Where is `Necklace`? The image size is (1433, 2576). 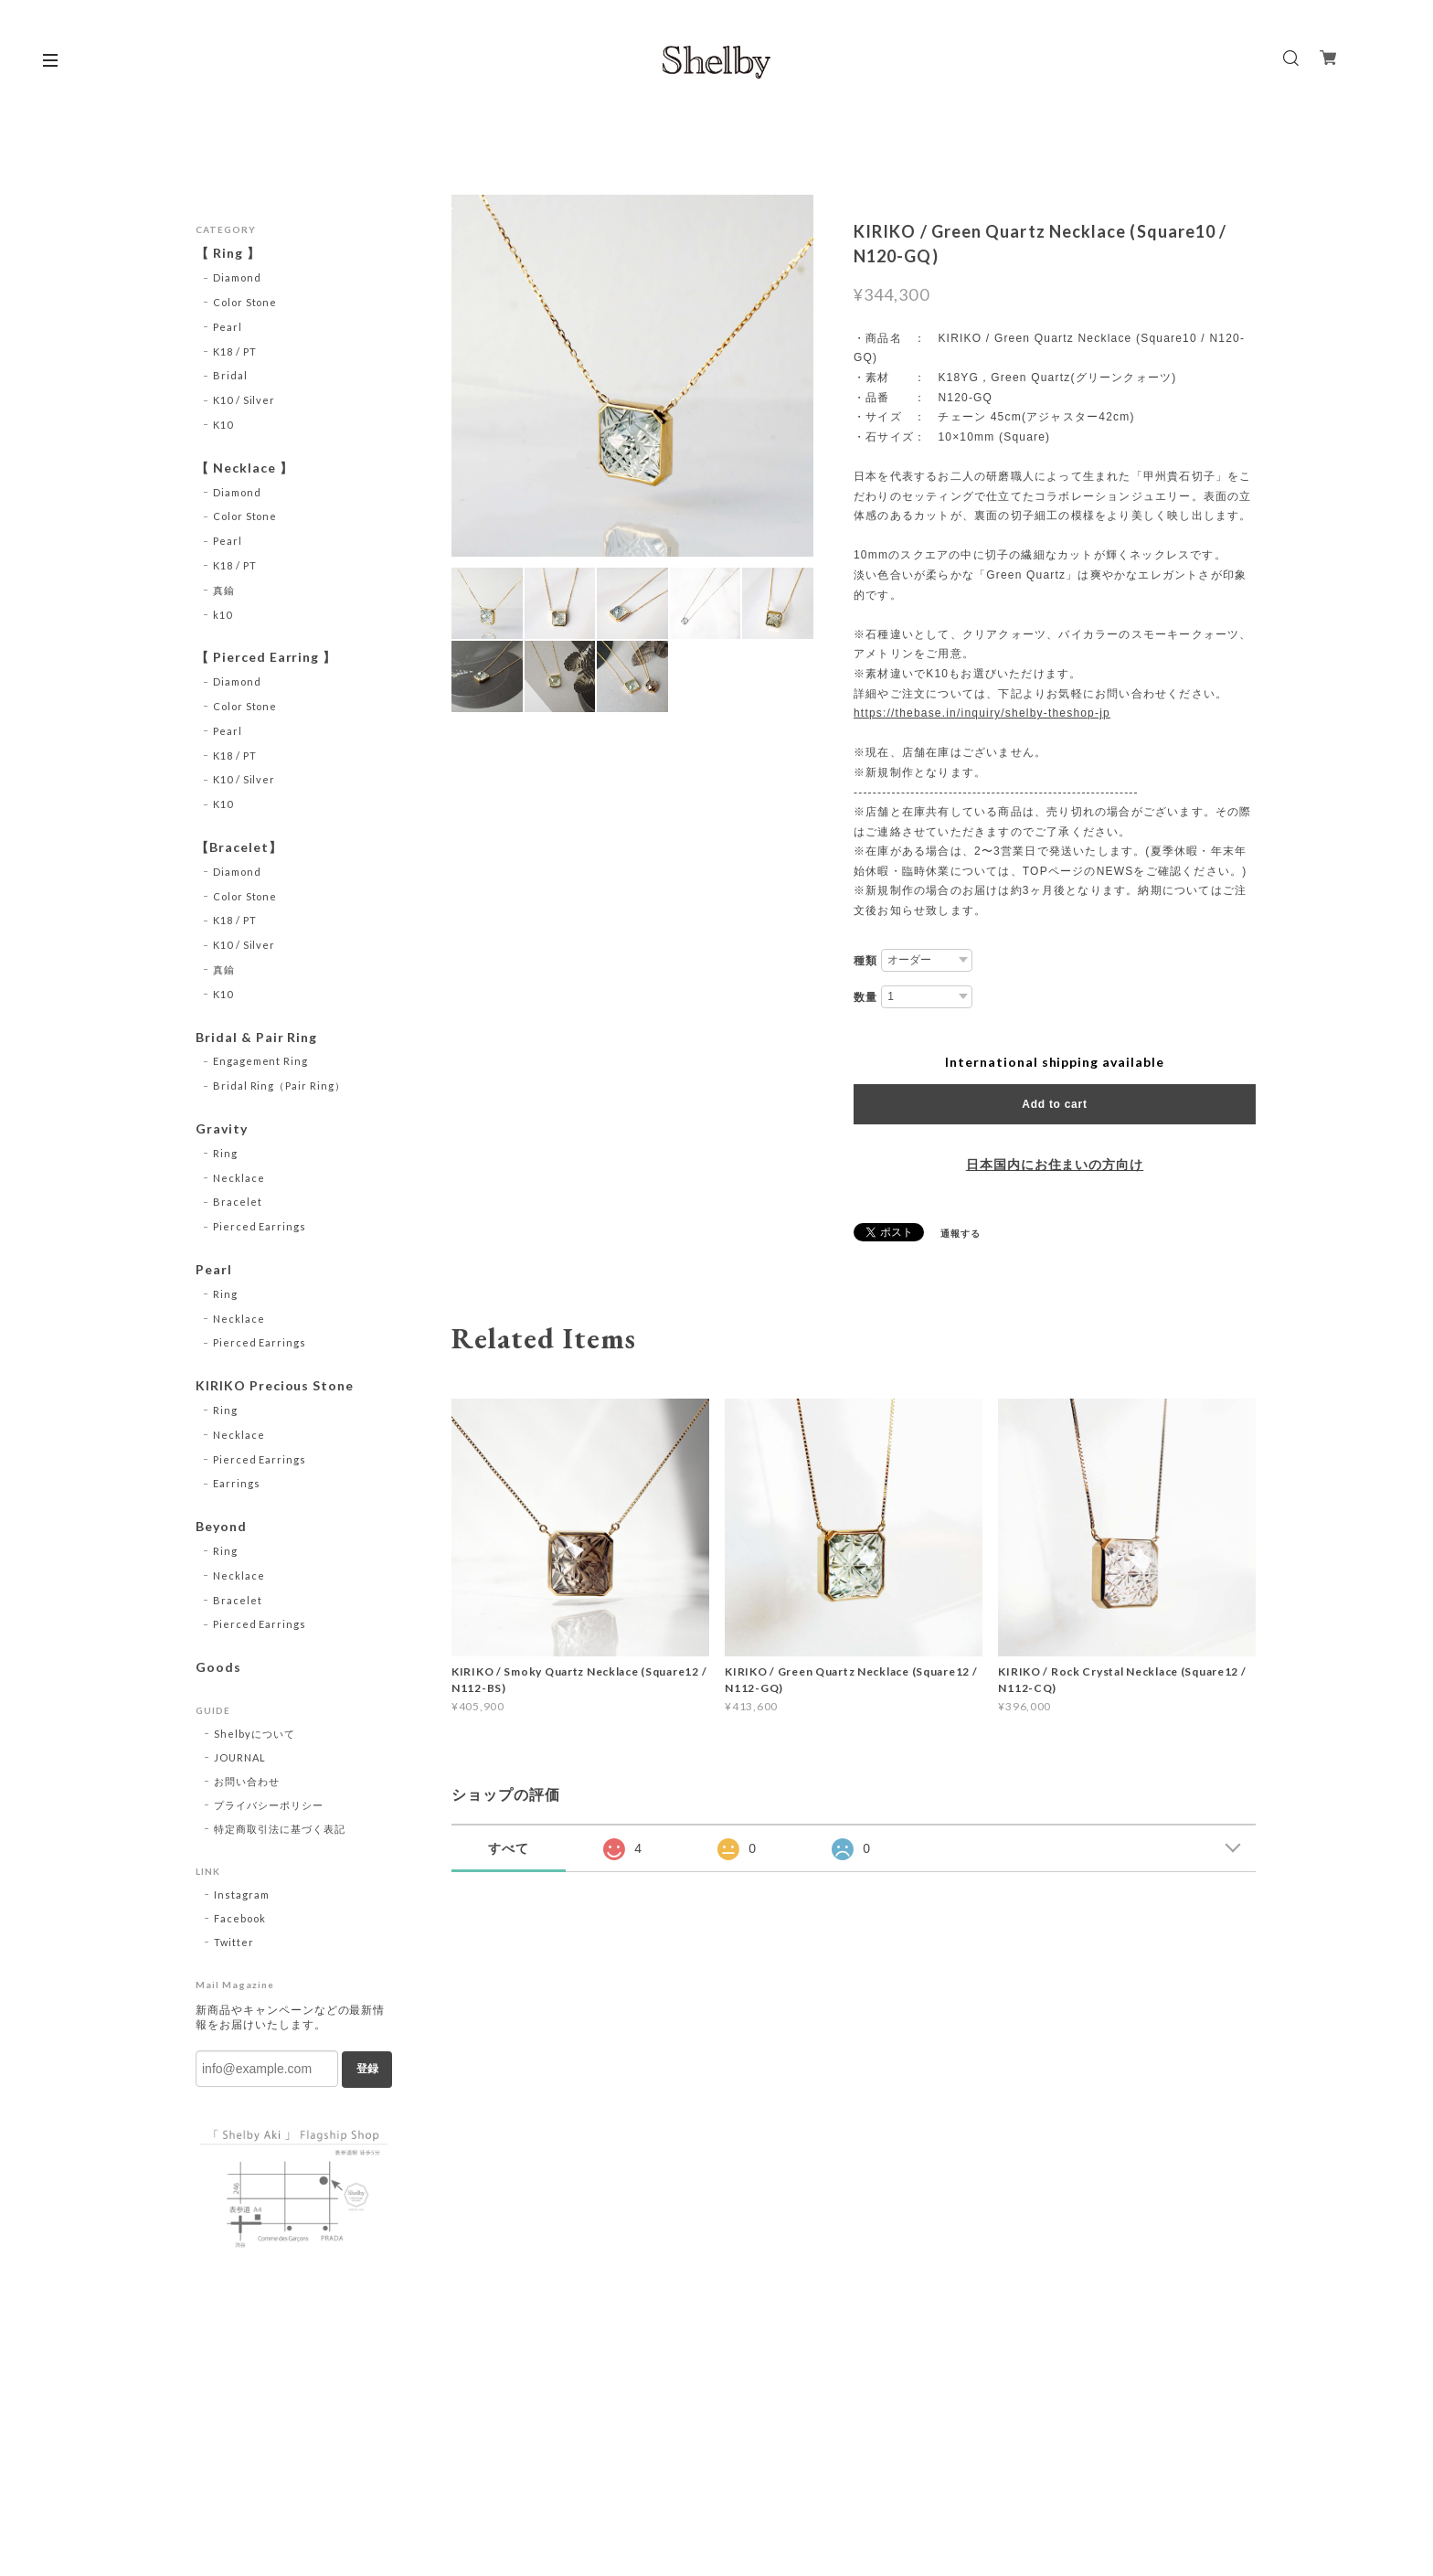 Necklace is located at coordinates (239, 1178).